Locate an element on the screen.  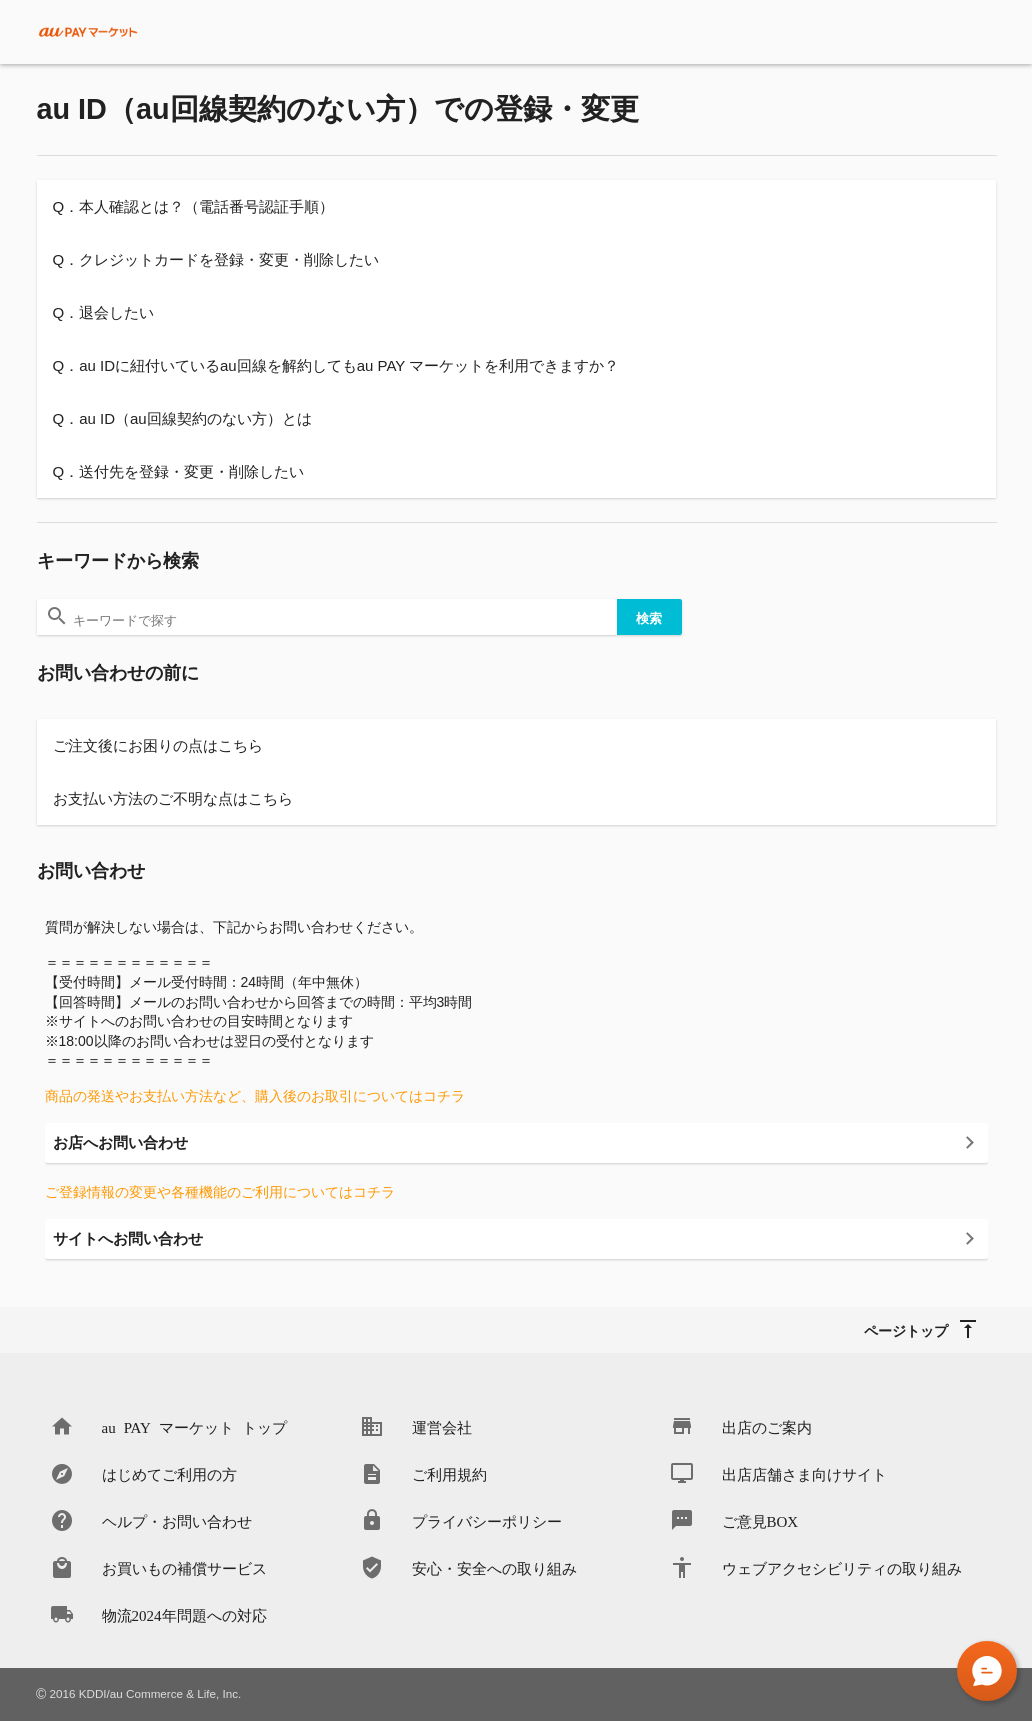
お買いもの補償サービス is located at coordinates (184, 1567).